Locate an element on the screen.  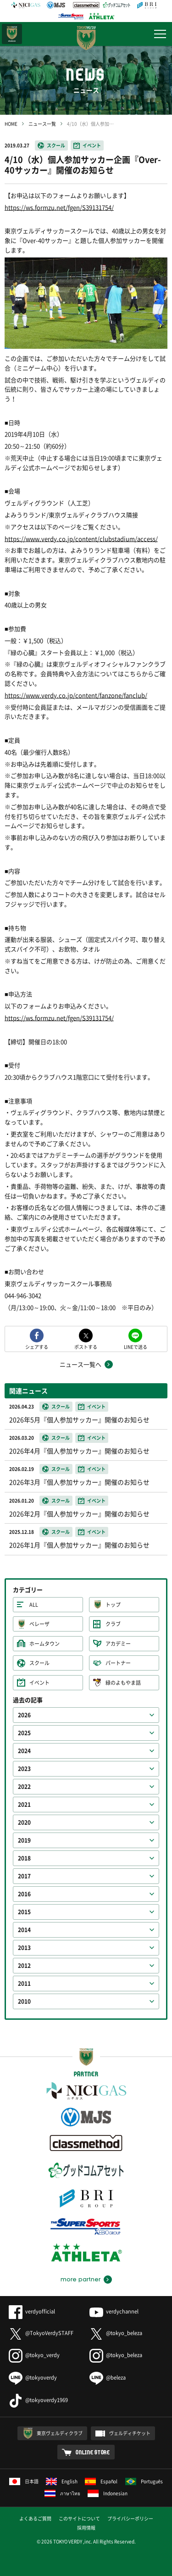
2012 is located at coordinates (24, 1965).